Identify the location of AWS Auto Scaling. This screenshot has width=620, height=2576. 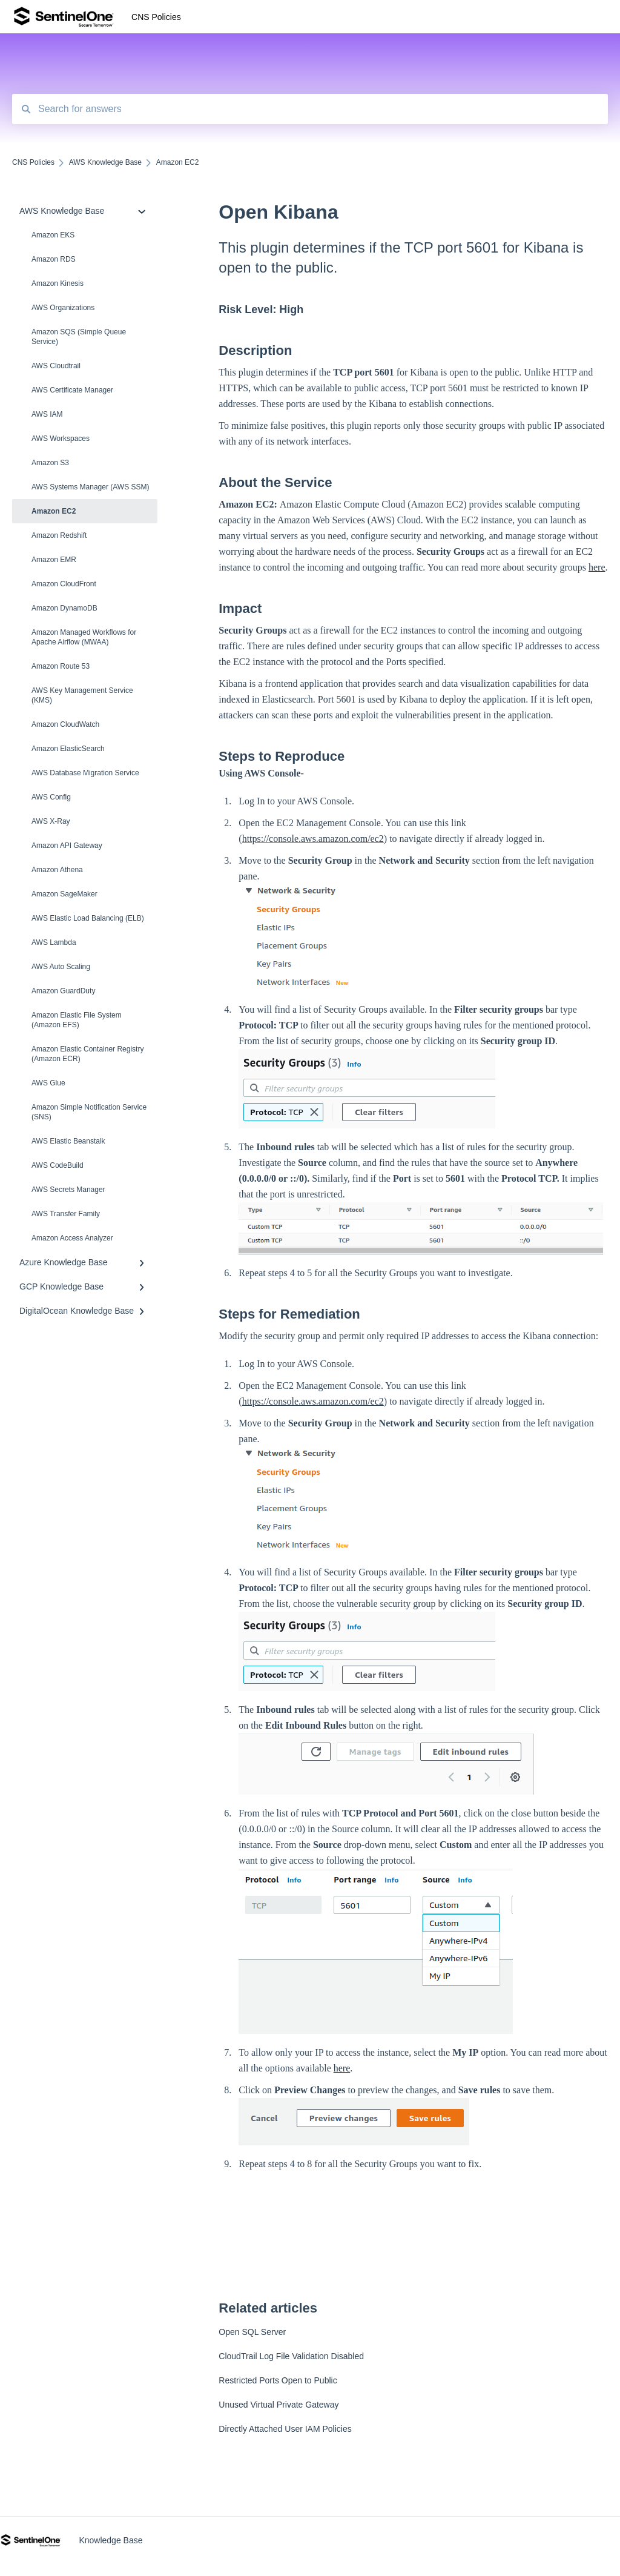
(60, 966).